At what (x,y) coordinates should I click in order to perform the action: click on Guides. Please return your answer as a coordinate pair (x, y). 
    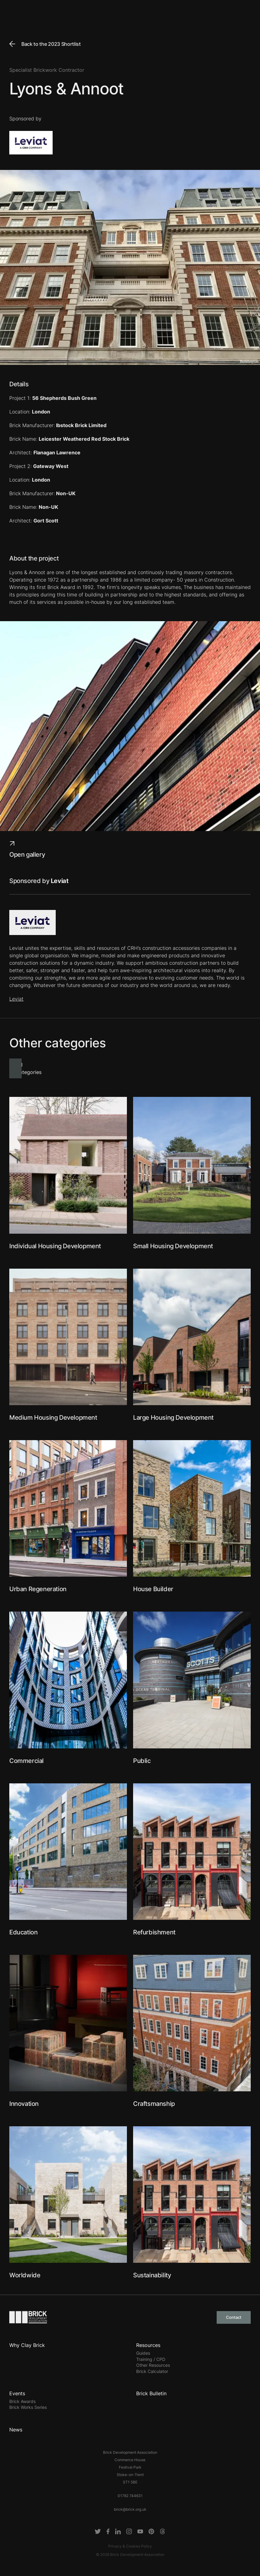
    Looking at the image, I should click on (143, 2353).